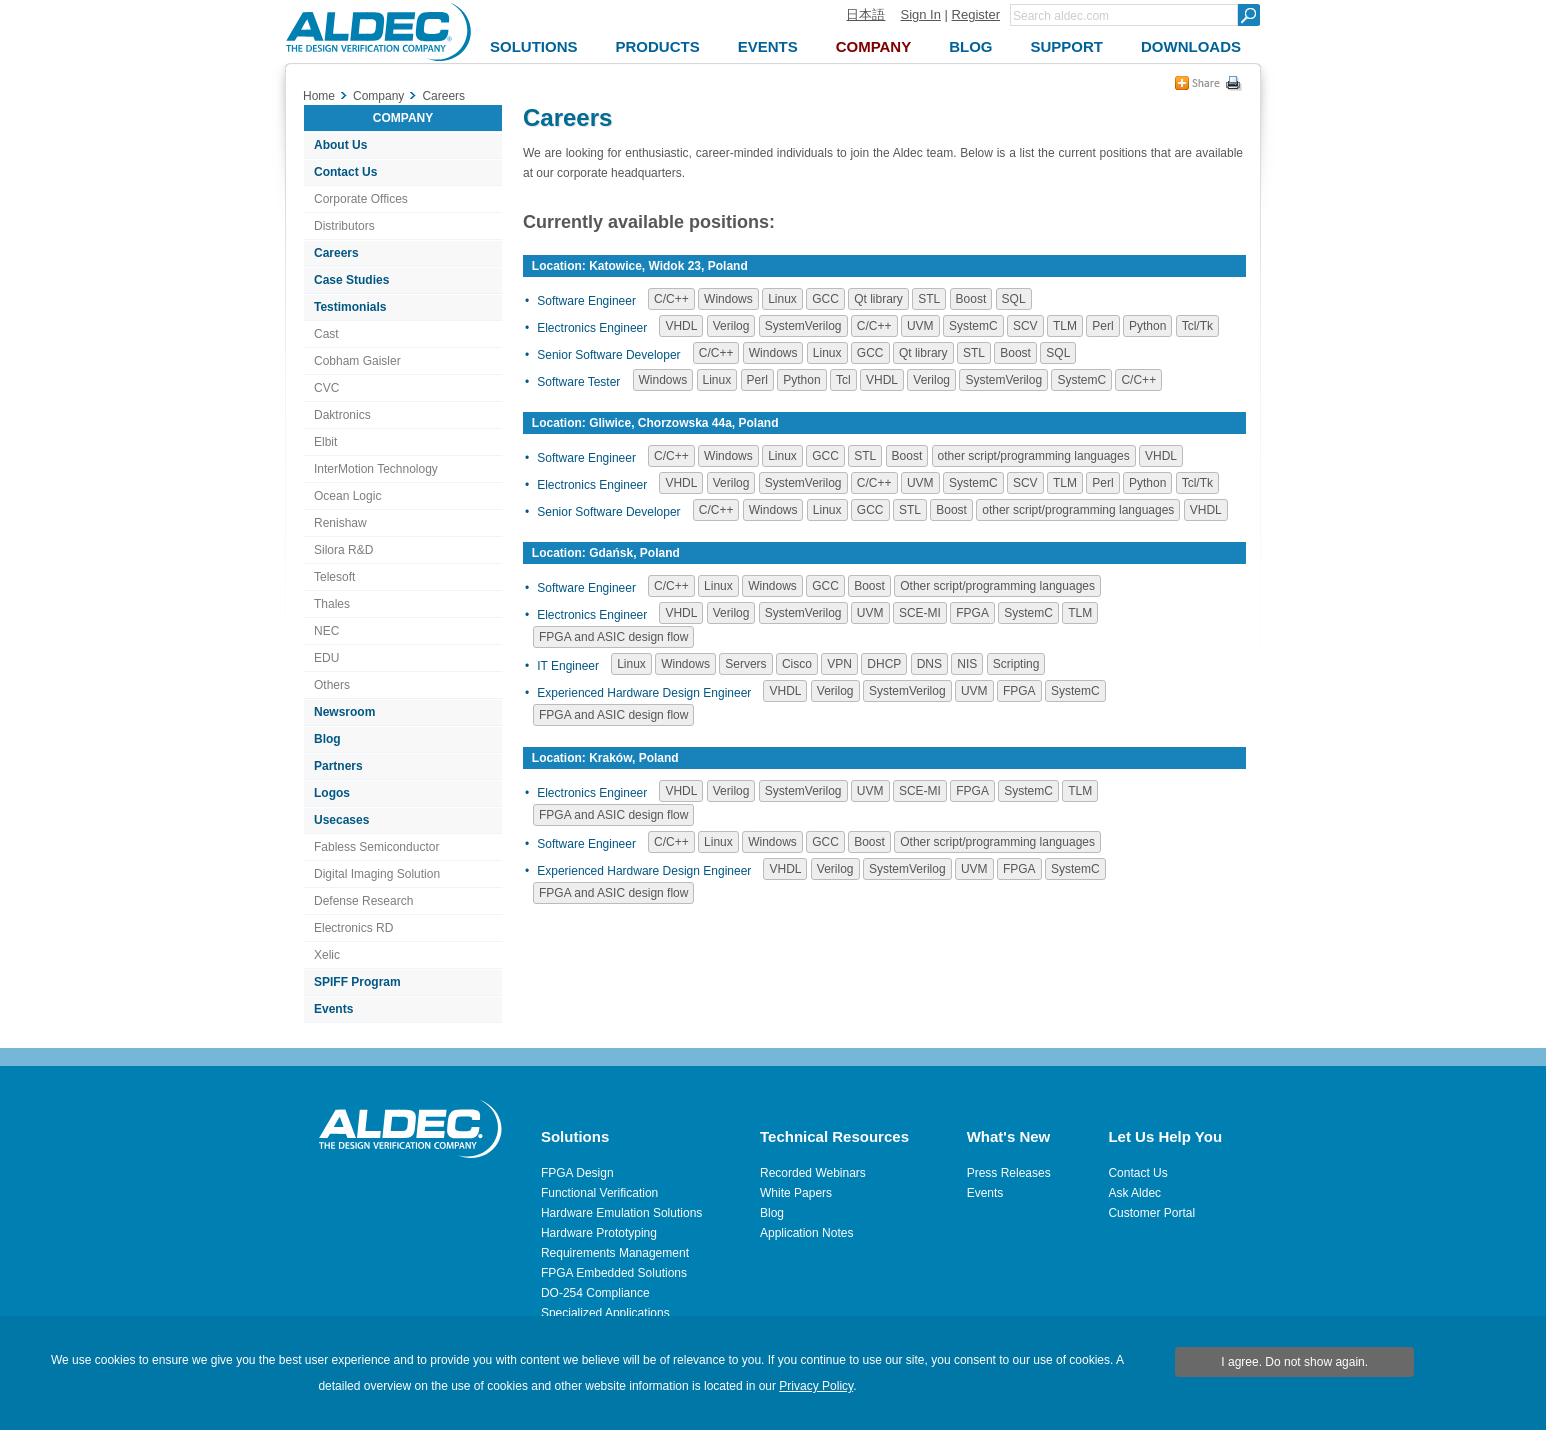 The width and height of the screenshot is (1546, 1430). What do you see at coordinates (338, 766) in the screenshot?
I see `Partners` at bounding box center [338, 766].